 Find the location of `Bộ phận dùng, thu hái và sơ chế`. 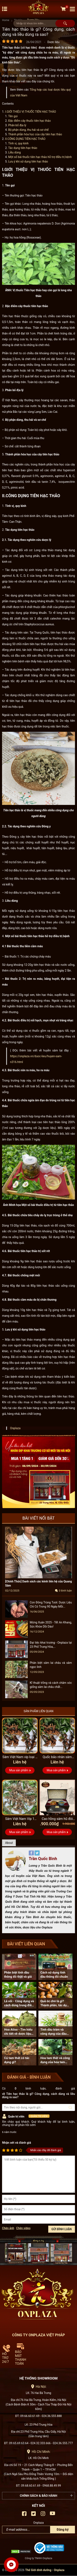

Bộ phận dùng, thu hái và sơ chế is located at coordinates (28, 129).